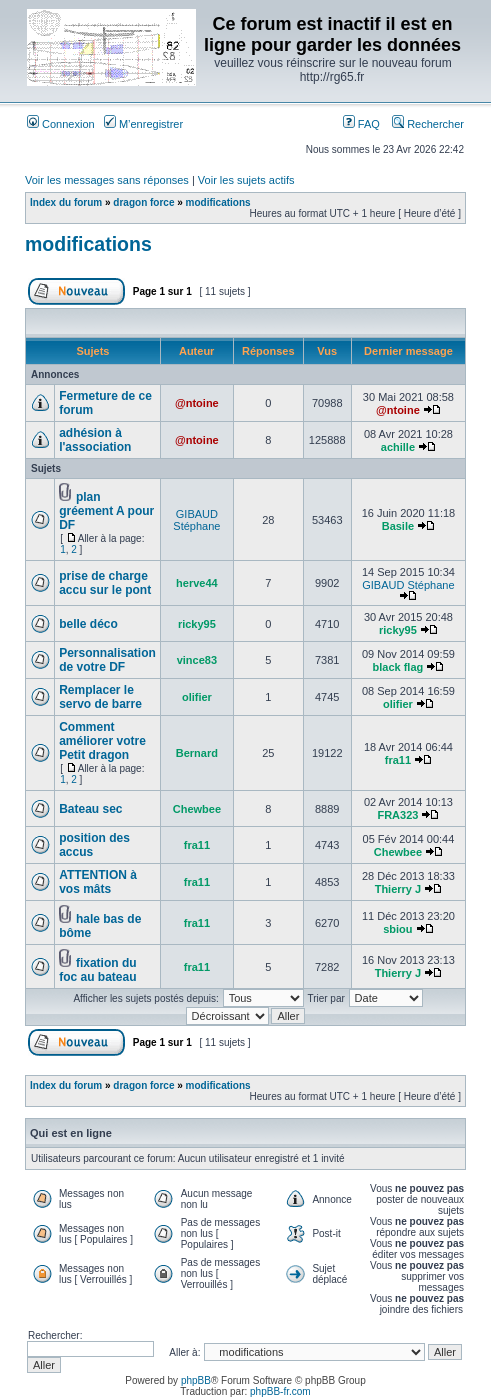  What do you see at coordinates (398, 667) in the screenshot?
I see `black flag` at bounding box center [398, 667].